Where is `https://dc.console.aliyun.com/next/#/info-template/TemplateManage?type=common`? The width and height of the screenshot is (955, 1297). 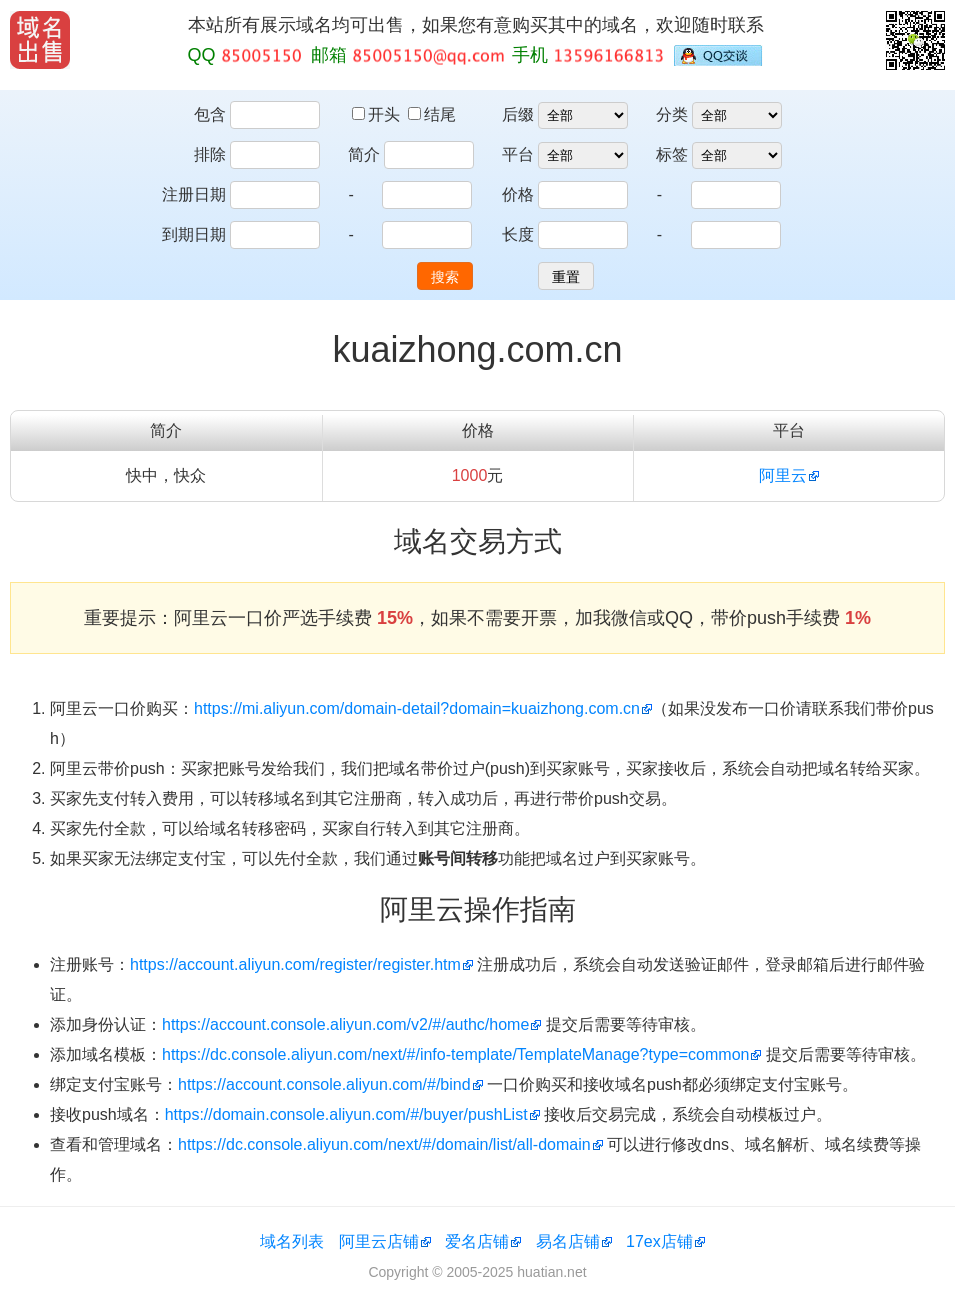 https://dc.console.aliyun.com/next/#/info-template/TemplateManage?type=common is located at coordinates (455, 1054).